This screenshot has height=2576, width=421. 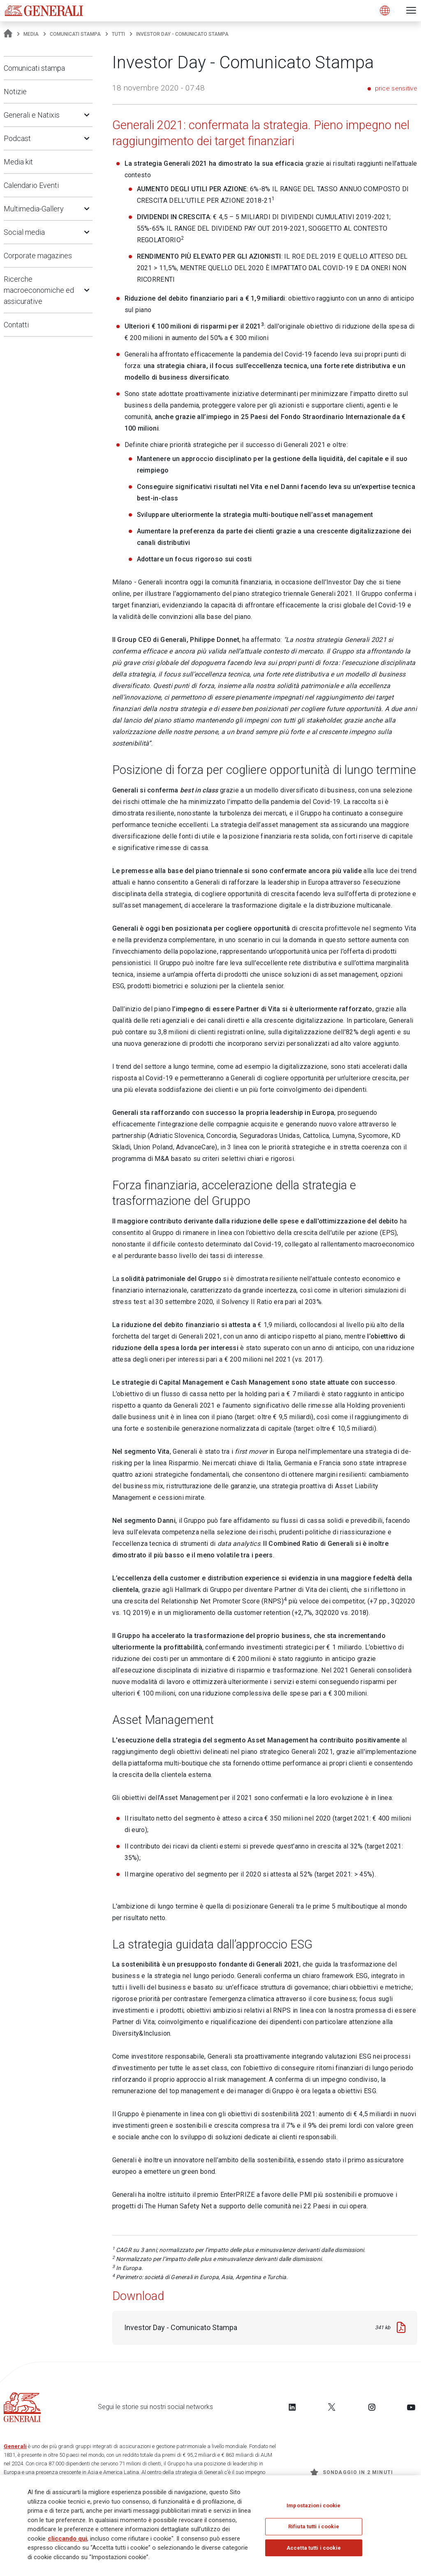 What do you see at coordinates (314, 2548) in the screenshot?
I see `Accetta tutti i cookie` at bounding box center [314, 2548].